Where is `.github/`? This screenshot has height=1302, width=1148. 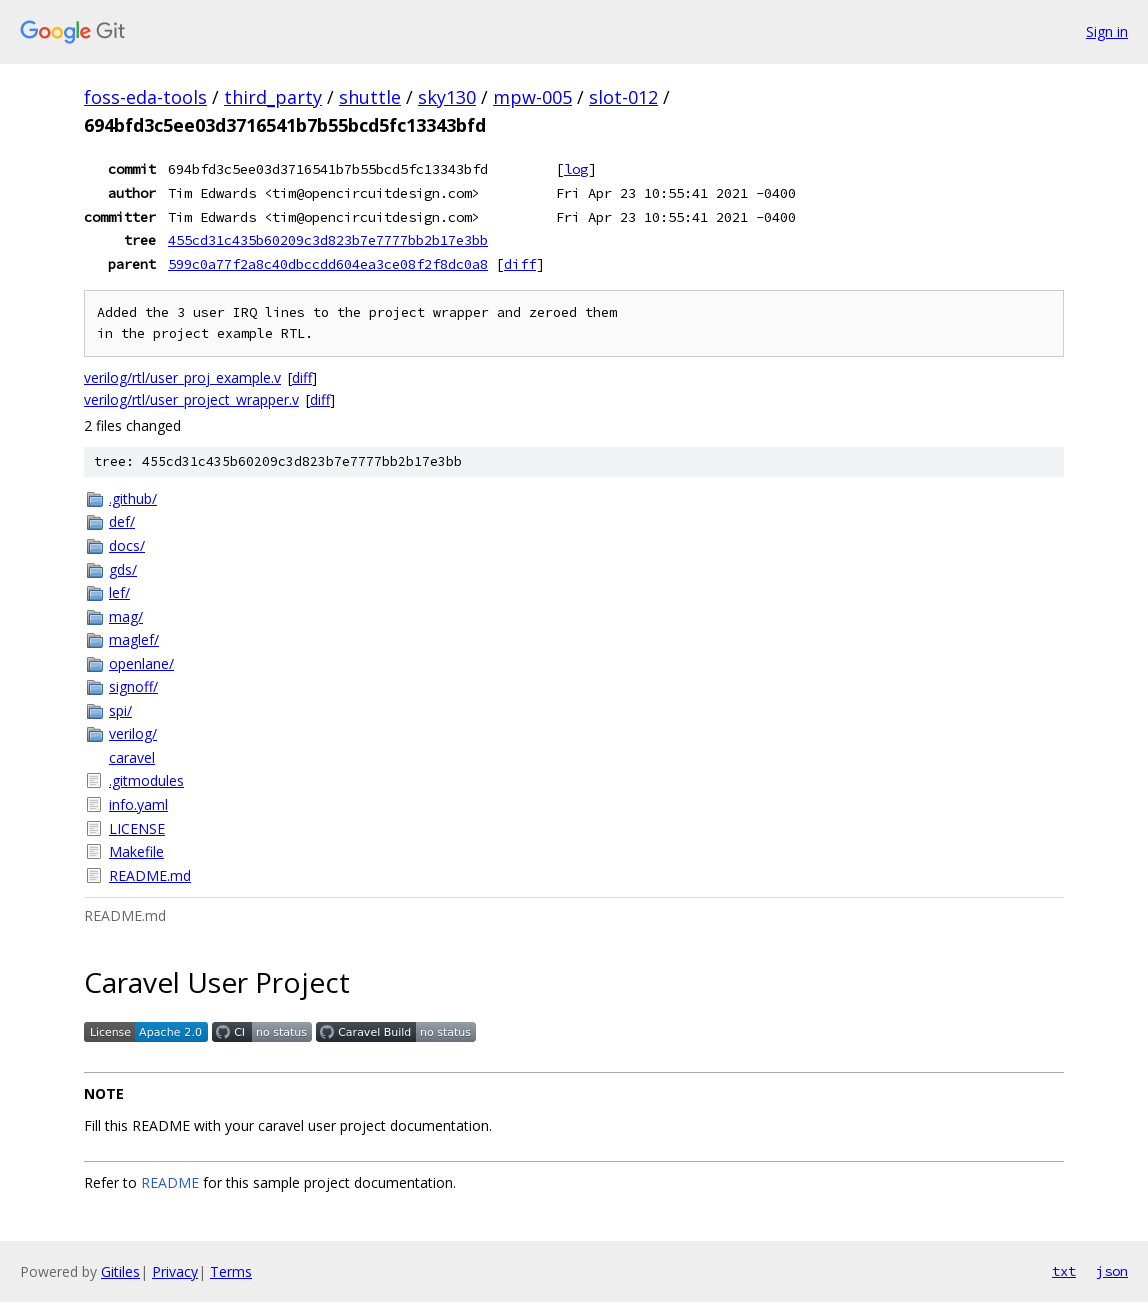 .github/ is located at coordinates (133, 498).